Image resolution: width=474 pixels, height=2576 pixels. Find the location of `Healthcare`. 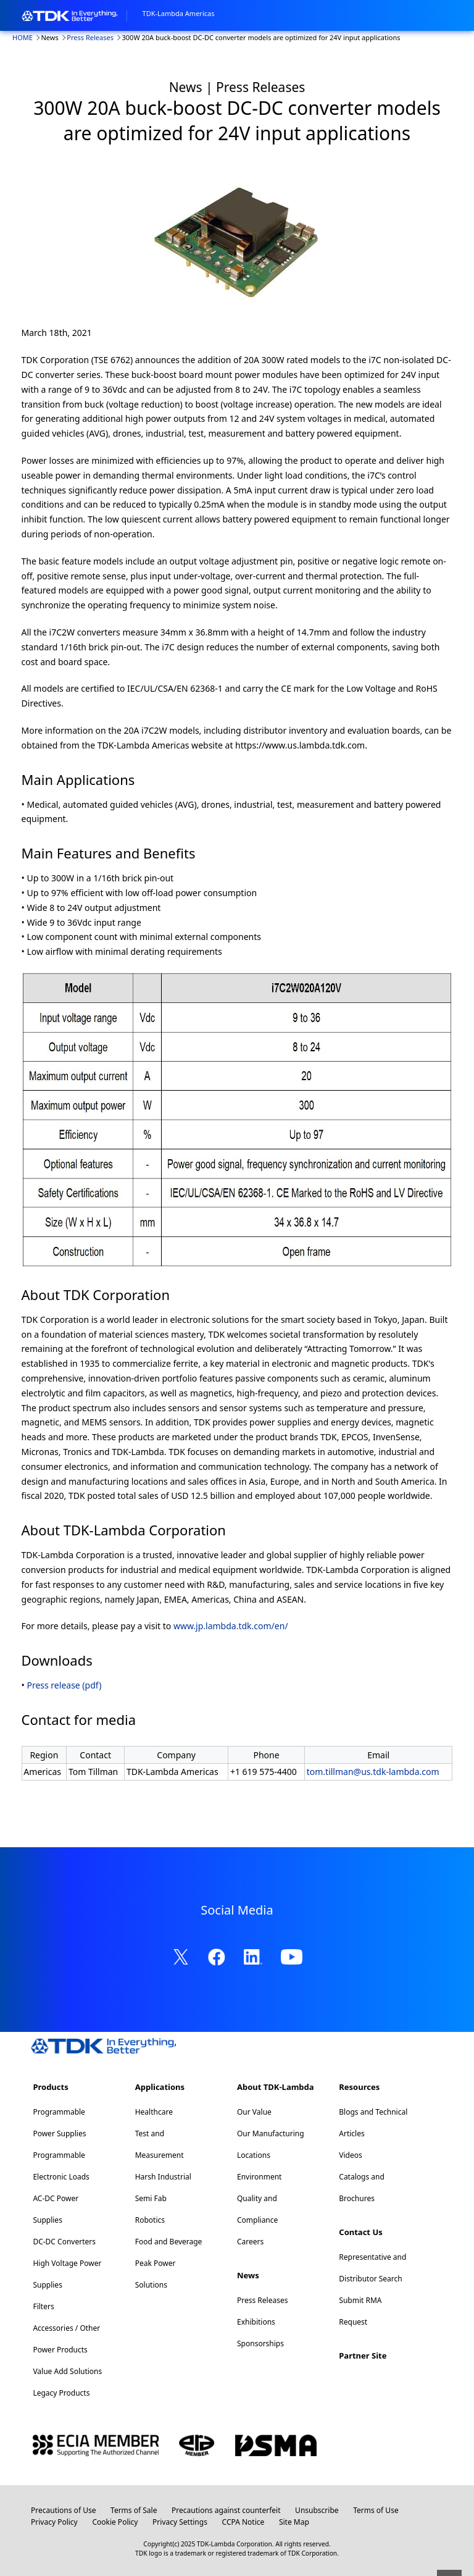

Healthcare is located at coordinates (154, 2112).